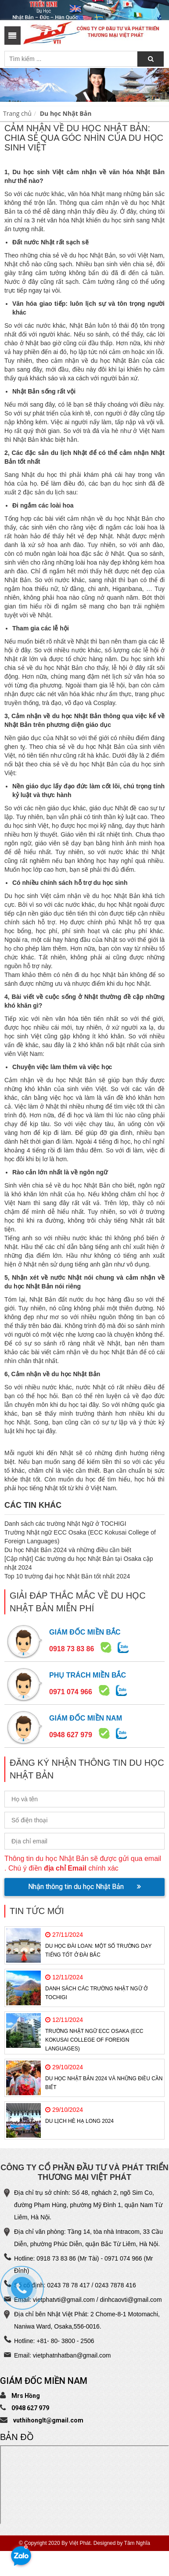 This screenshot has width=169, height=2576. What do you see at coordinates (65, 1523) in the screenshot?
I see `Danh sách các trường Nhật Ngữ ở TOCHIGI` at bounding box center [65, 1523].